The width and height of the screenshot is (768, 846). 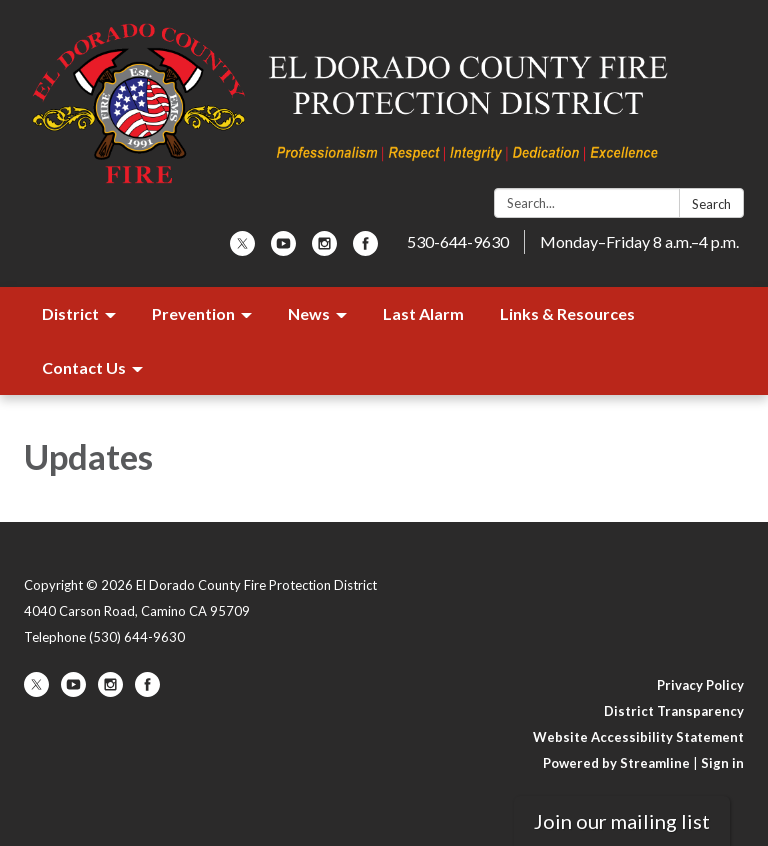 What do you see at coordinates (458, 241) in the screenshot?
I see `530-644-9630` at bounding box center [458, 241].